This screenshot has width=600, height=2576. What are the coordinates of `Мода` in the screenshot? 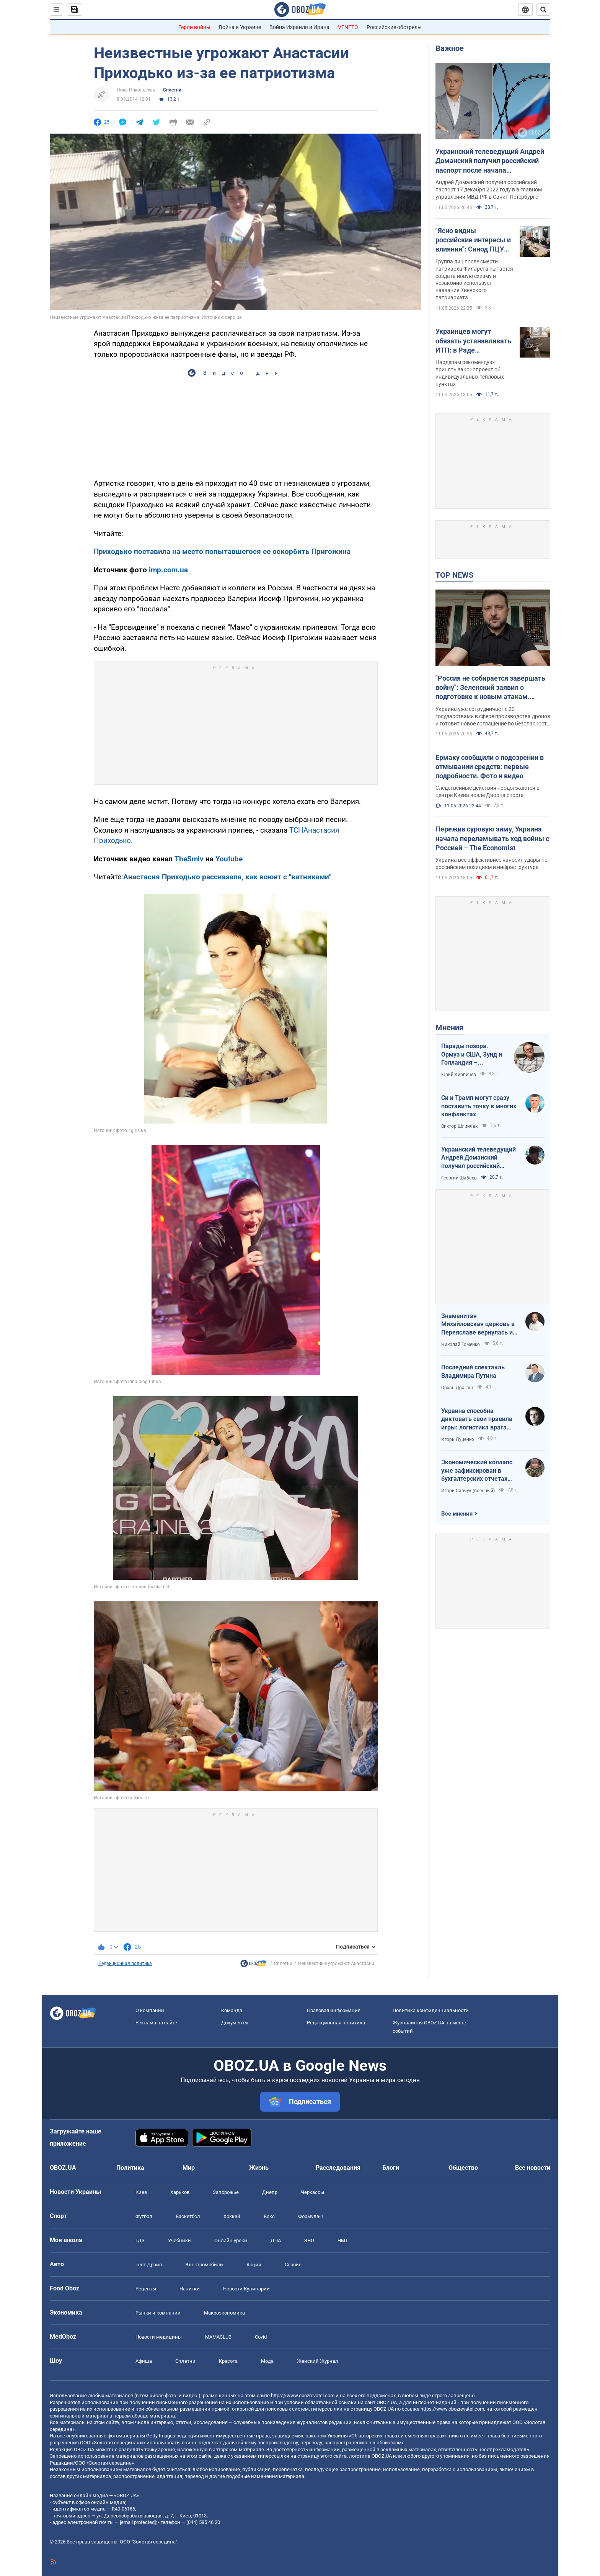 It's located at (267, 2361).